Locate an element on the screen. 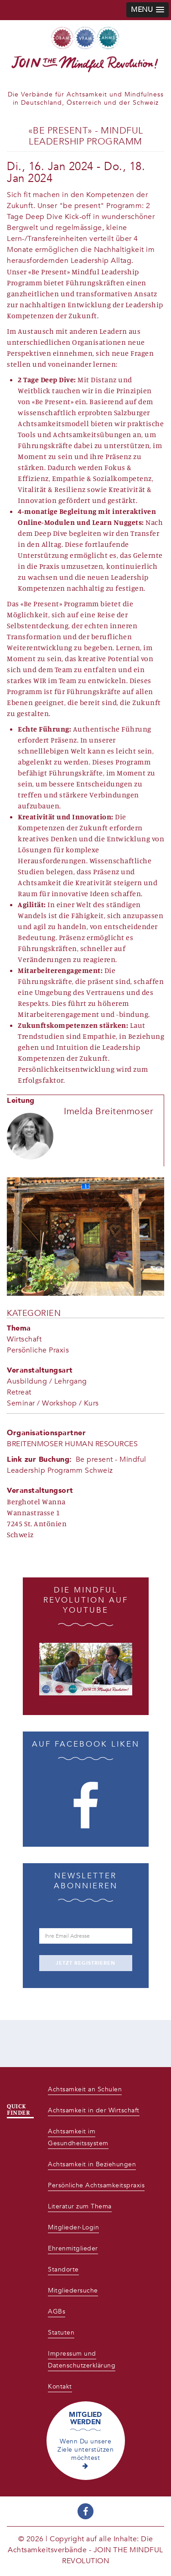 The height and width of the screenshot is (2576, 171). Ehrenmitglieder is located at coordinates (73, 2248).